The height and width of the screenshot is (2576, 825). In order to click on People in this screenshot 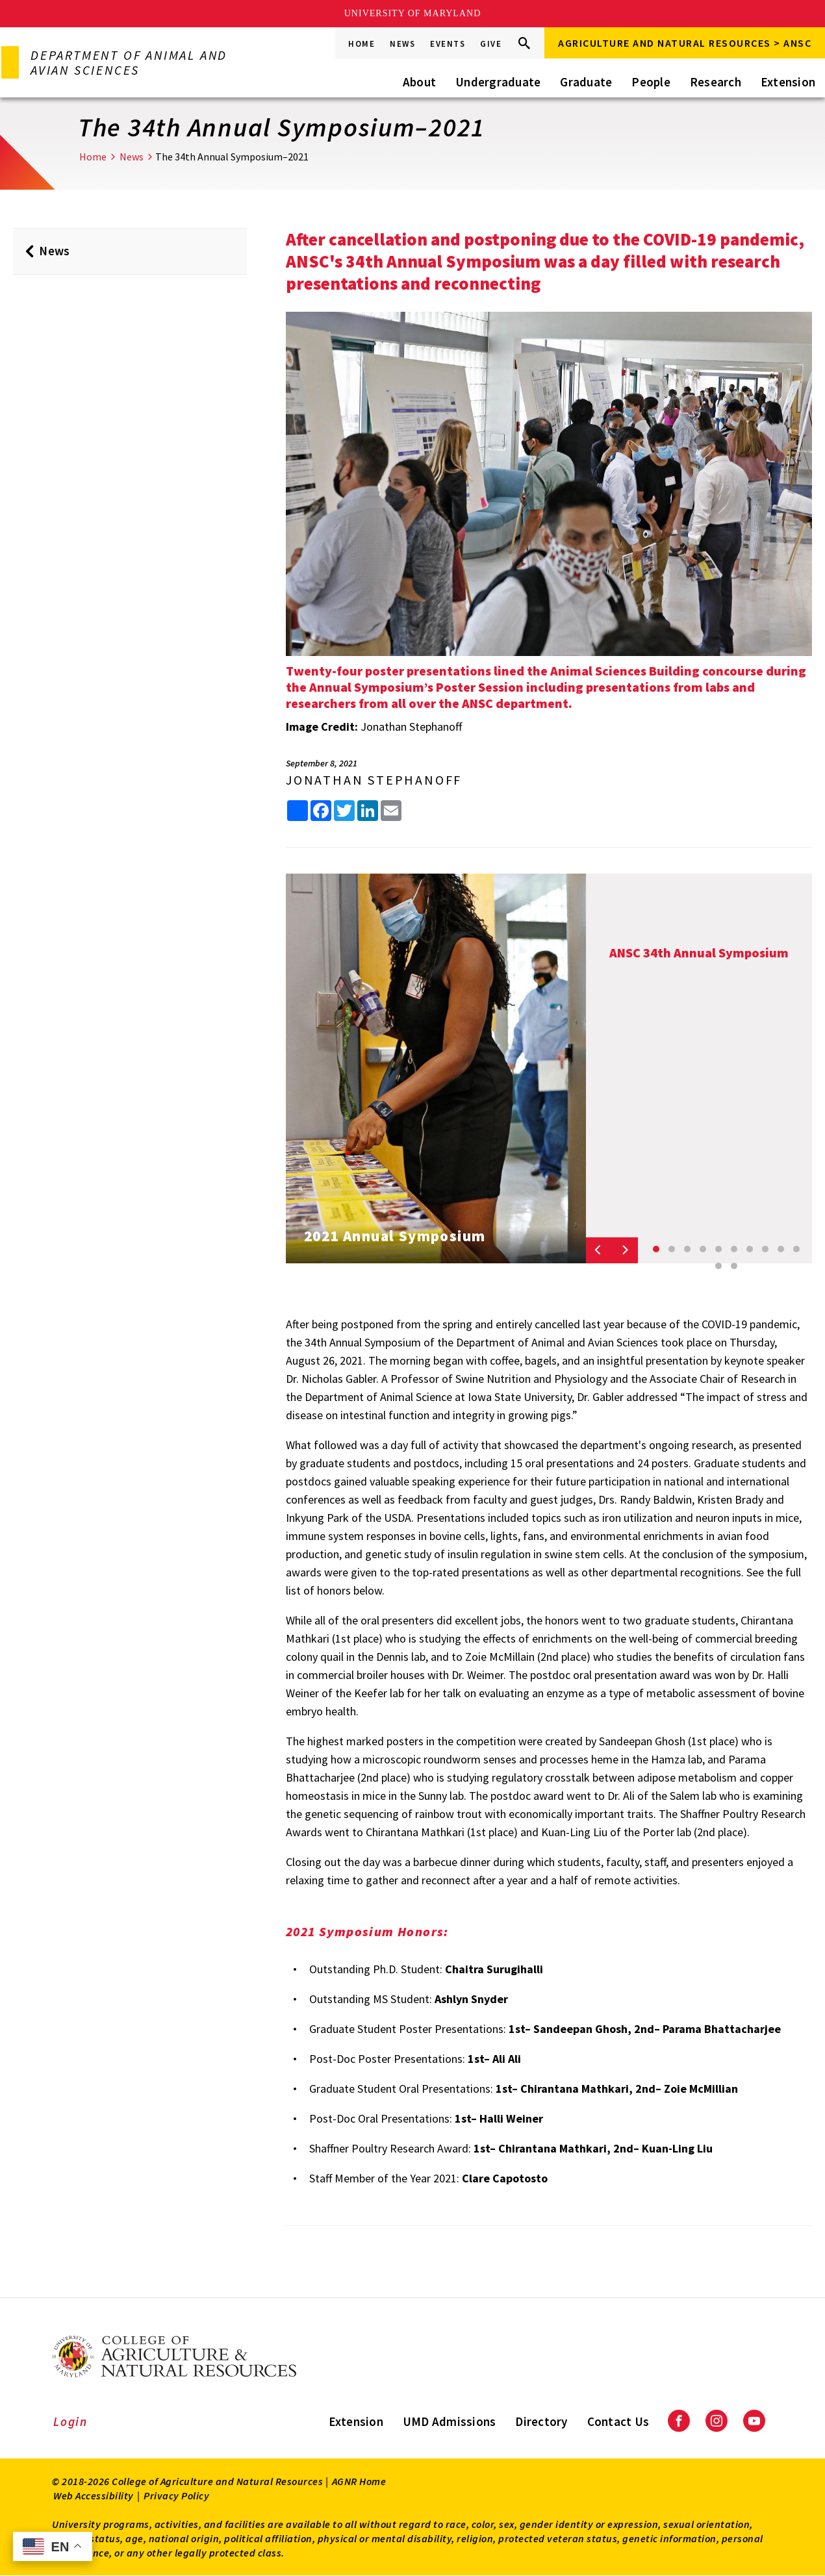, I will do `click(650, 82)`.